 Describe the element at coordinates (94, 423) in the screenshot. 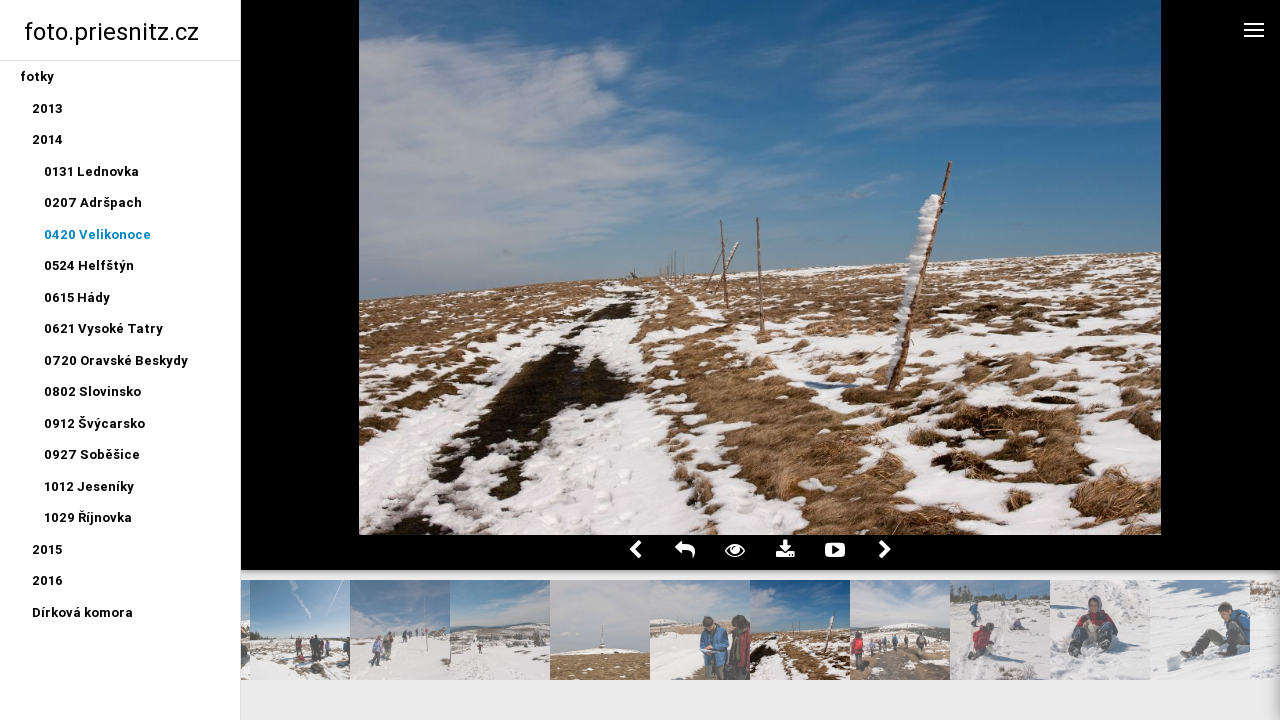

I see `0912 Švýcarsko` at that location.